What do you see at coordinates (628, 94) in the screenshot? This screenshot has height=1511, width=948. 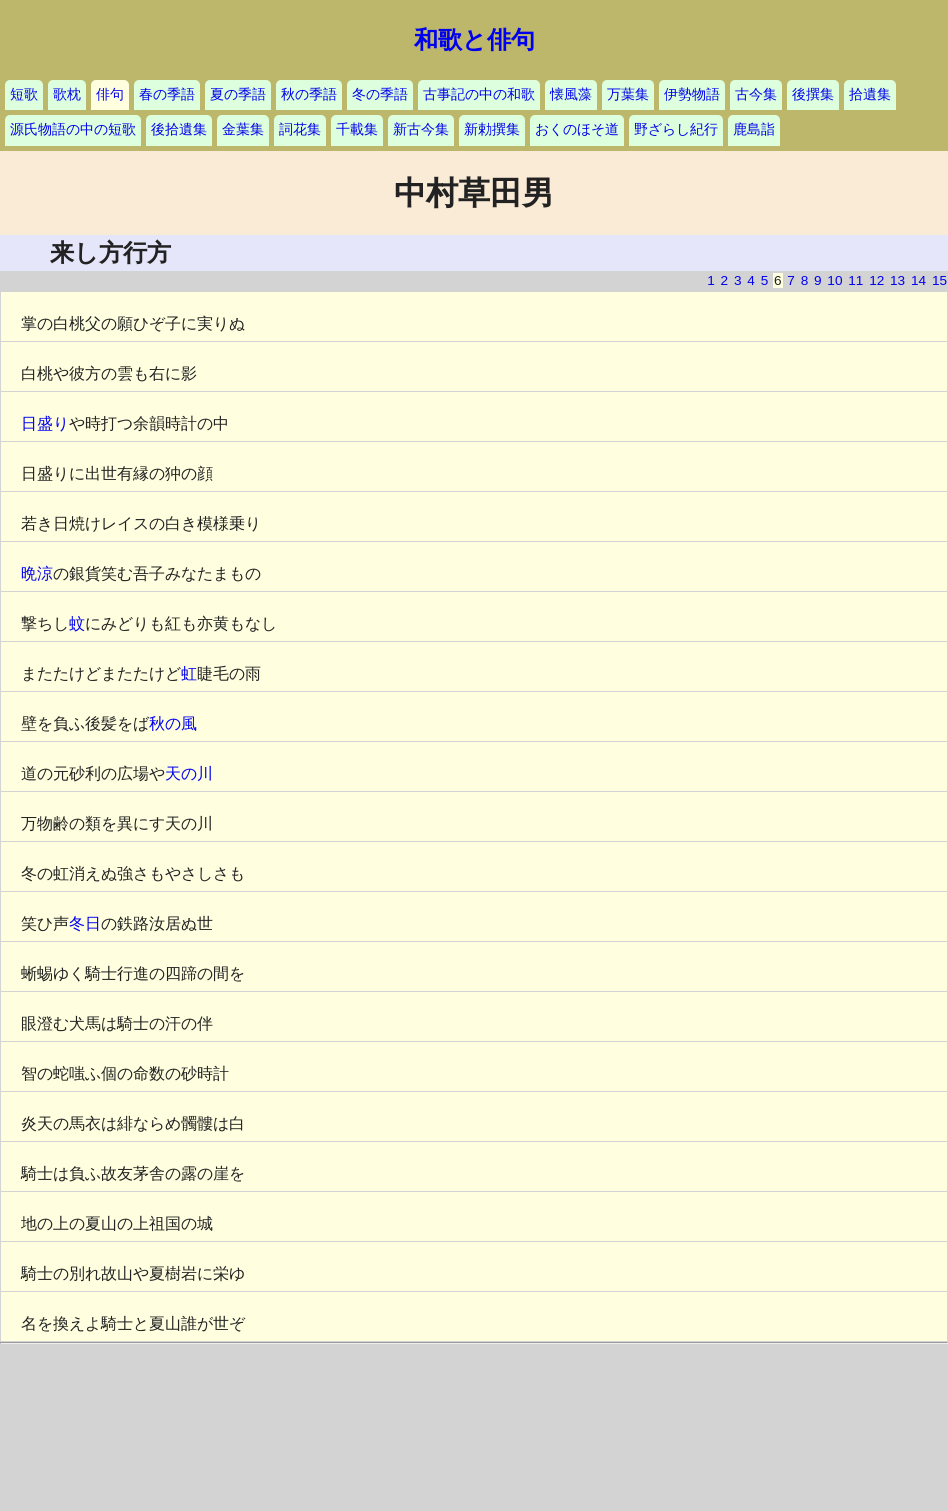 I see `万葉集` at bounding box center [628, 94].